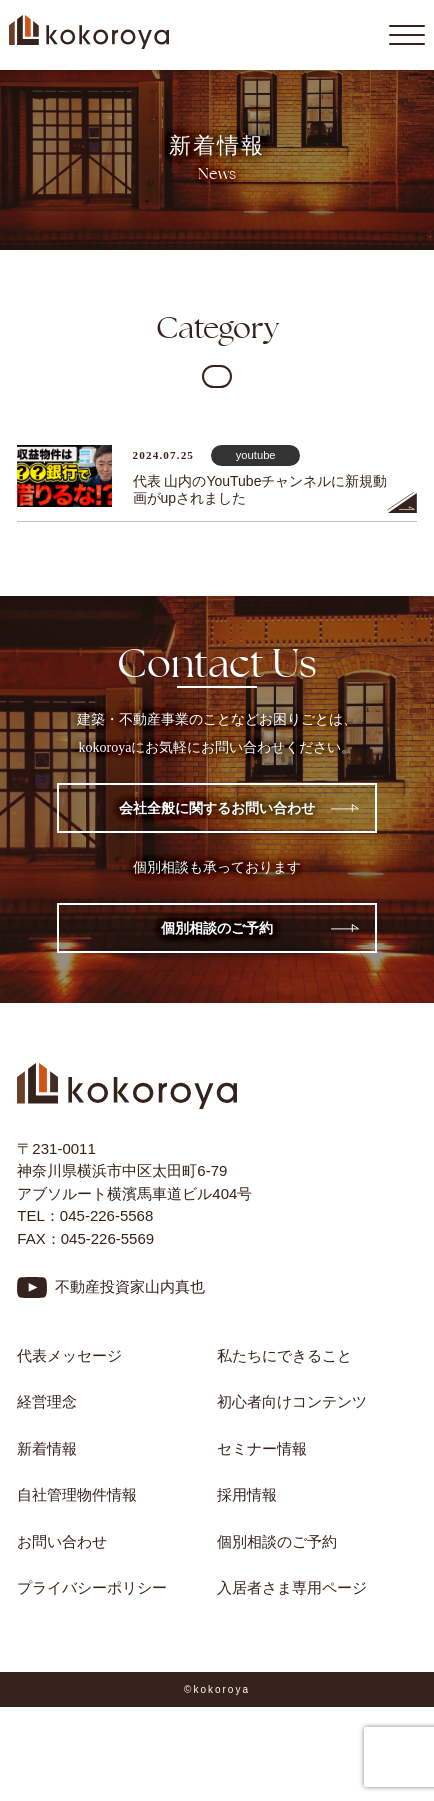  What do you see at coordinates (130, 1286) in the screenshot?
I see `不動産投資家山内真也` at bounding box center [130, 1286].